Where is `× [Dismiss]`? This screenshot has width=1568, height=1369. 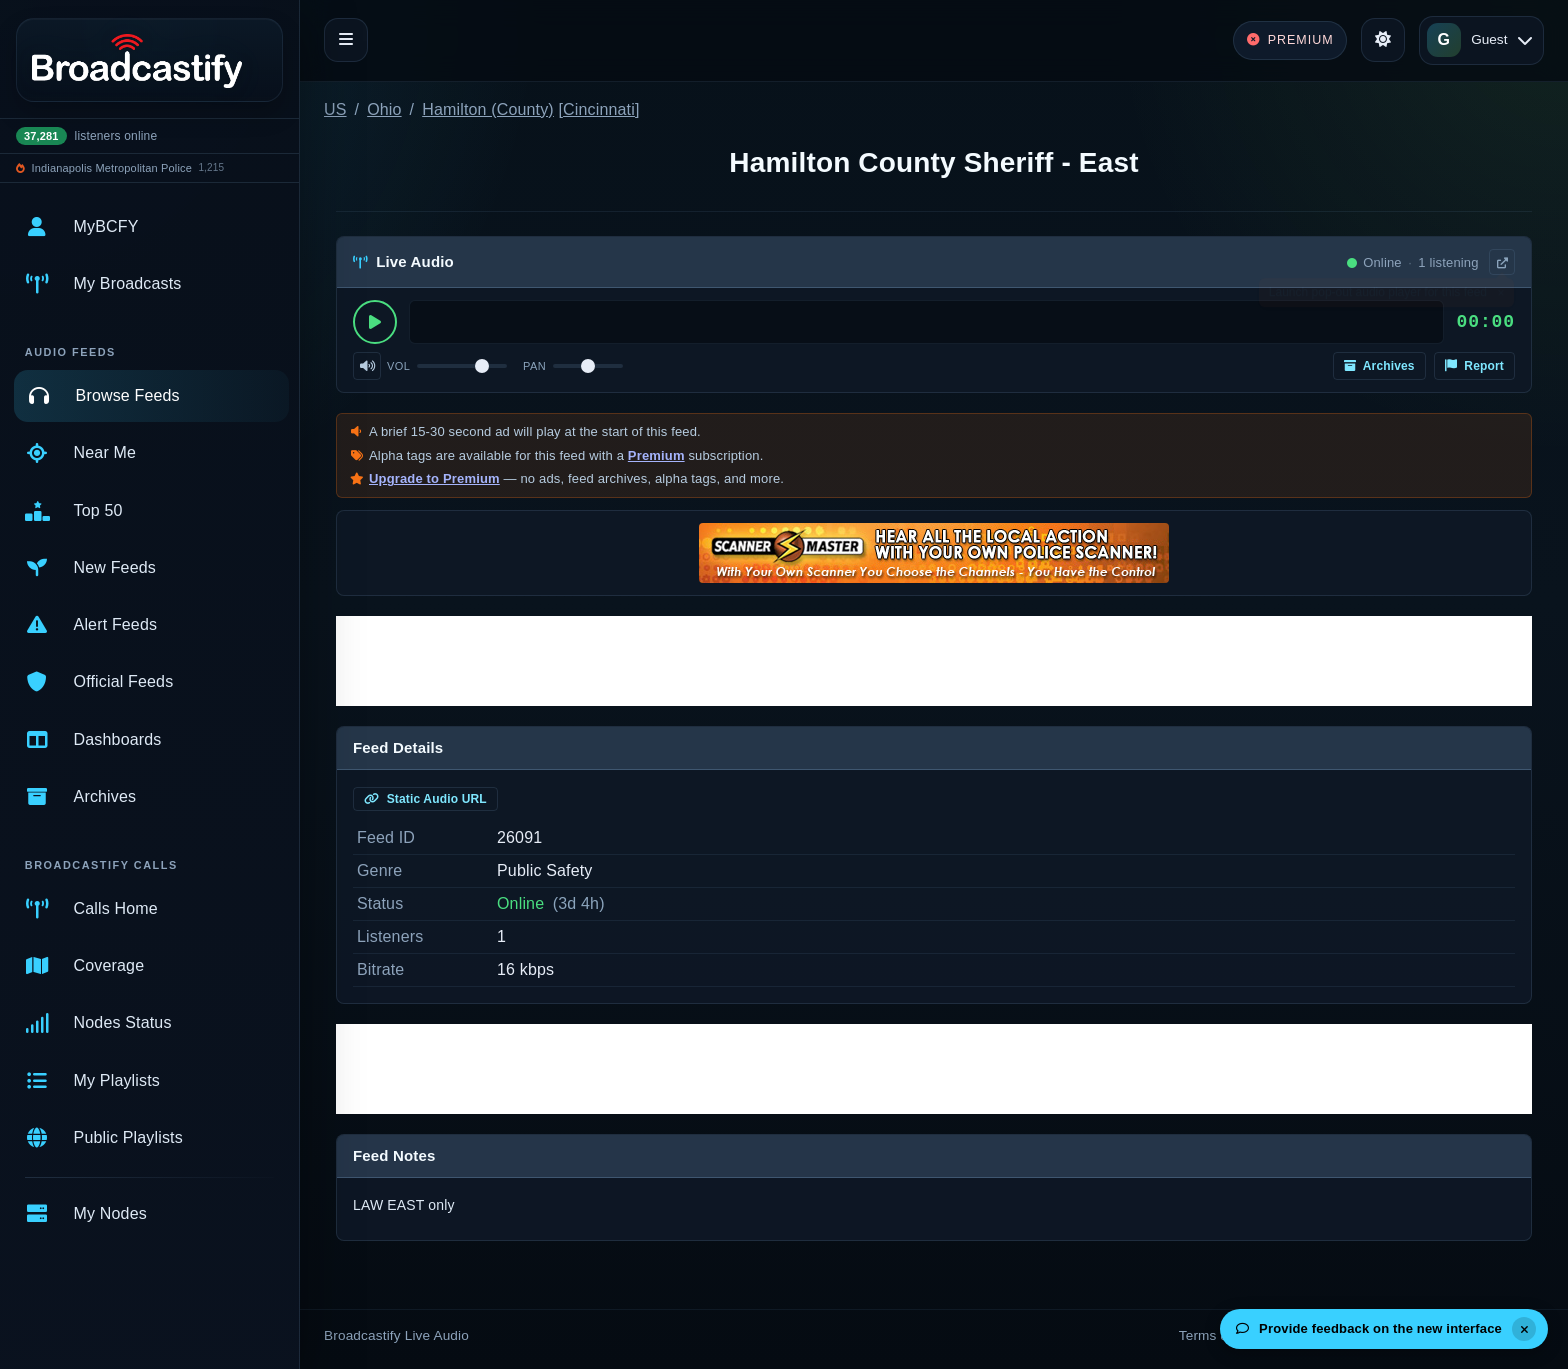 × [Dismiss] is located at coordinates (1500, 297).